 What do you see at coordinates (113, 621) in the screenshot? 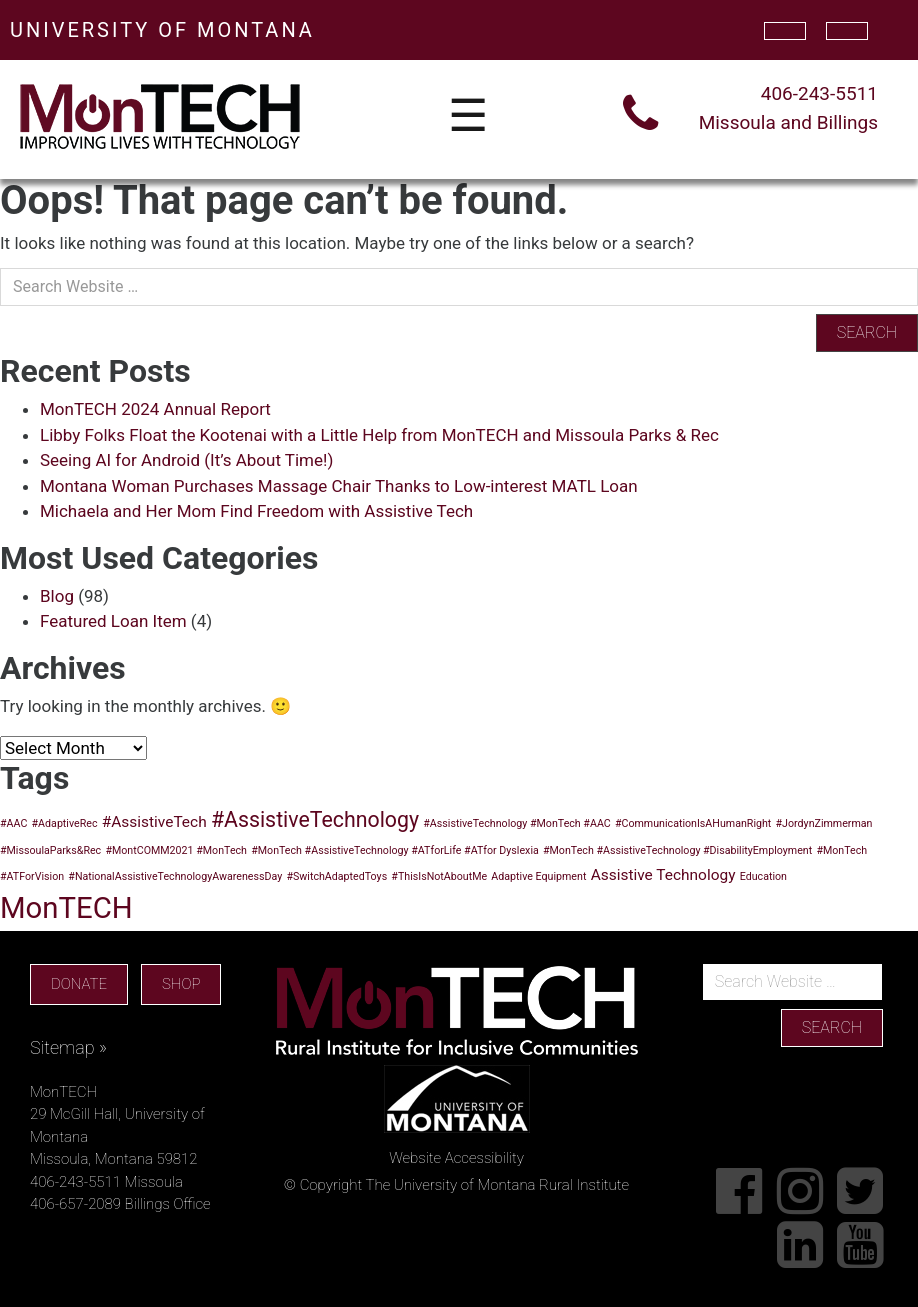
I see `Featured Loan Item` at bounding box center [113, 621].